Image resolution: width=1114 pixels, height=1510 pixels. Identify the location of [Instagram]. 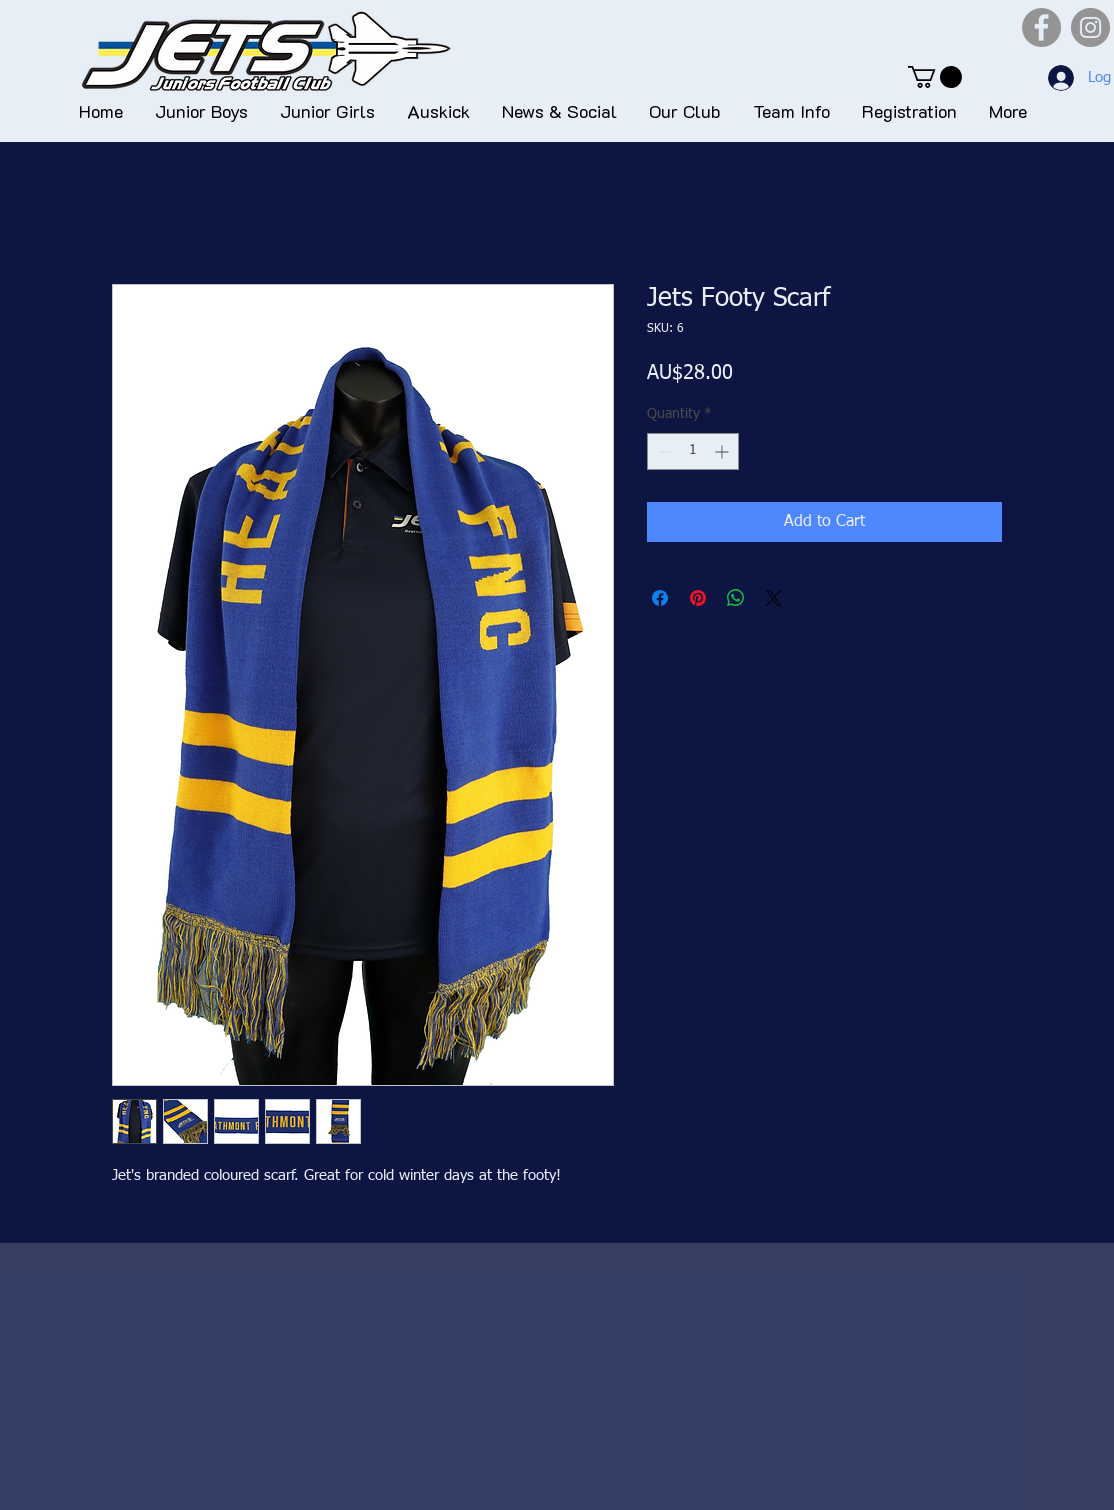
(1090, 27).